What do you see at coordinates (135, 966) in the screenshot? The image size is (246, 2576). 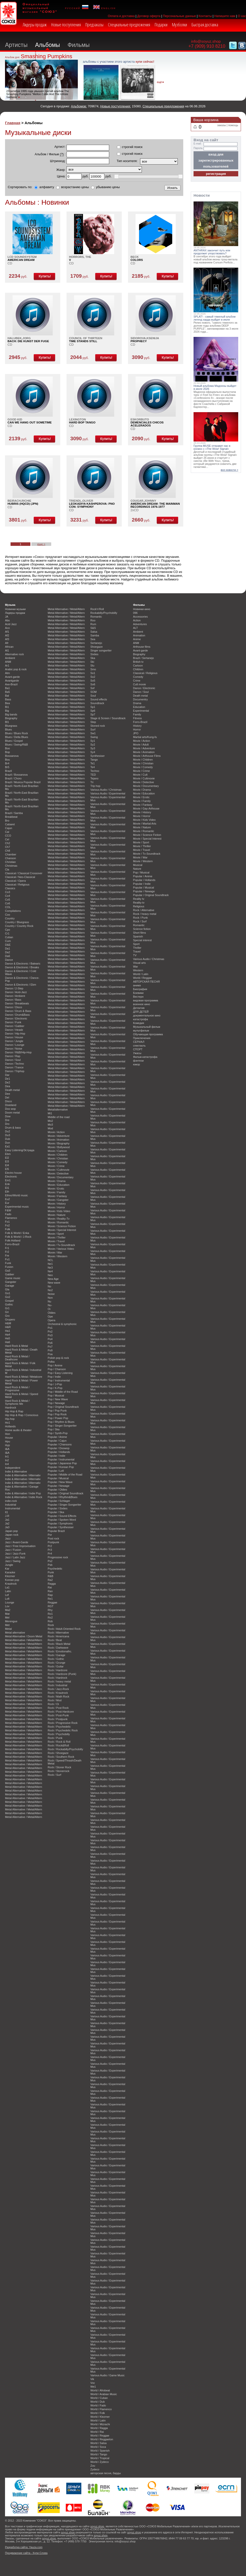 I see `War` at bounding box center [135, 966].